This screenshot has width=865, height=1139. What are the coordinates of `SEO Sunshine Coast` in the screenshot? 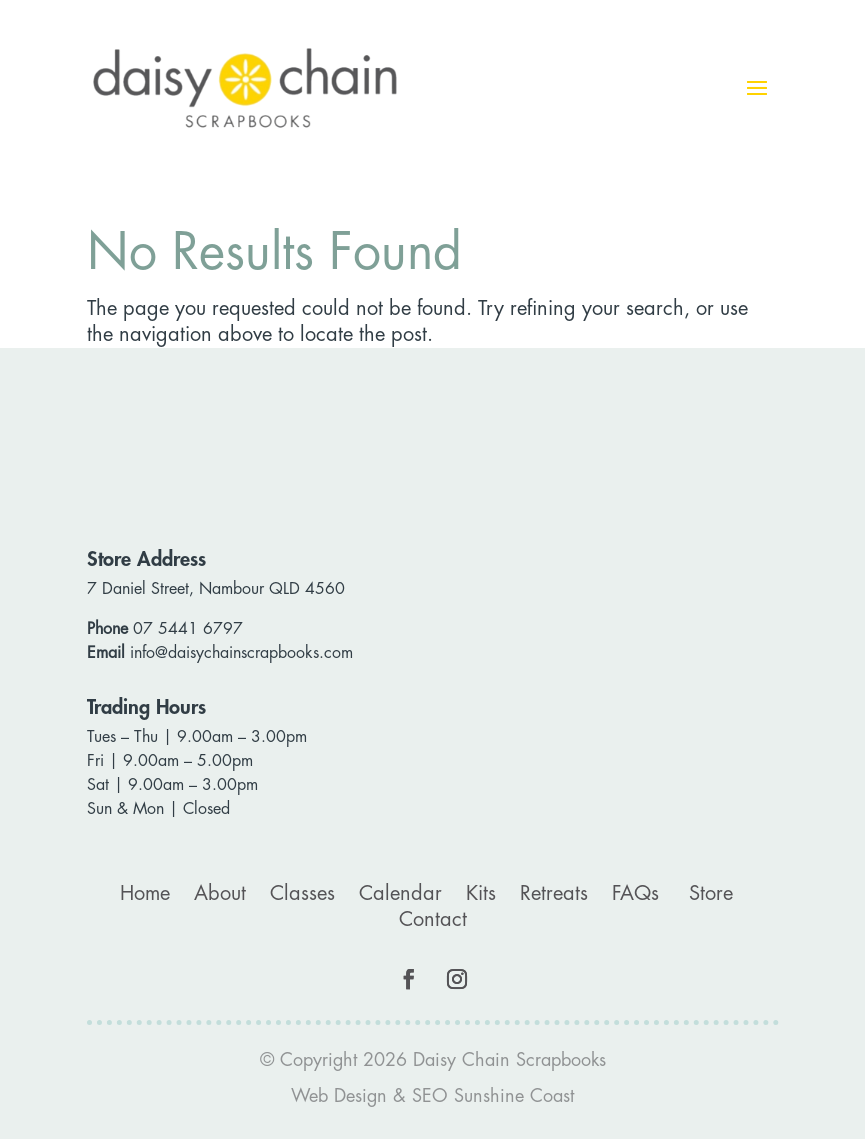 It's located at (493, 1096).